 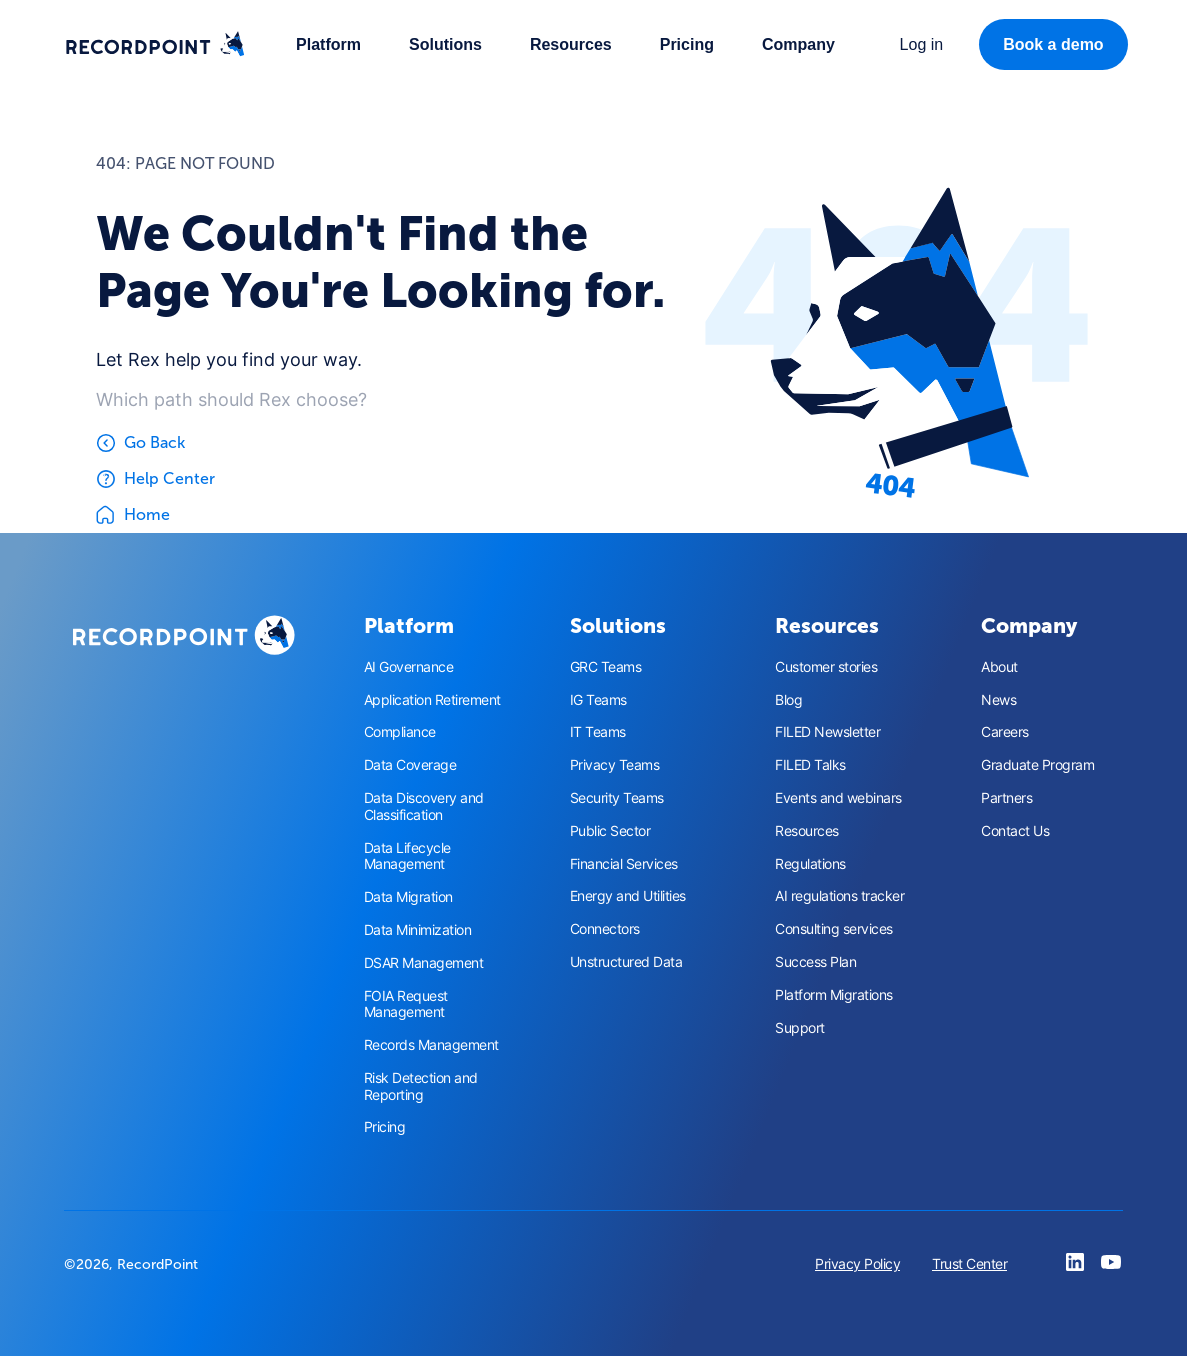 I want to click on Graduate Program, so click(x=1037, y=765).